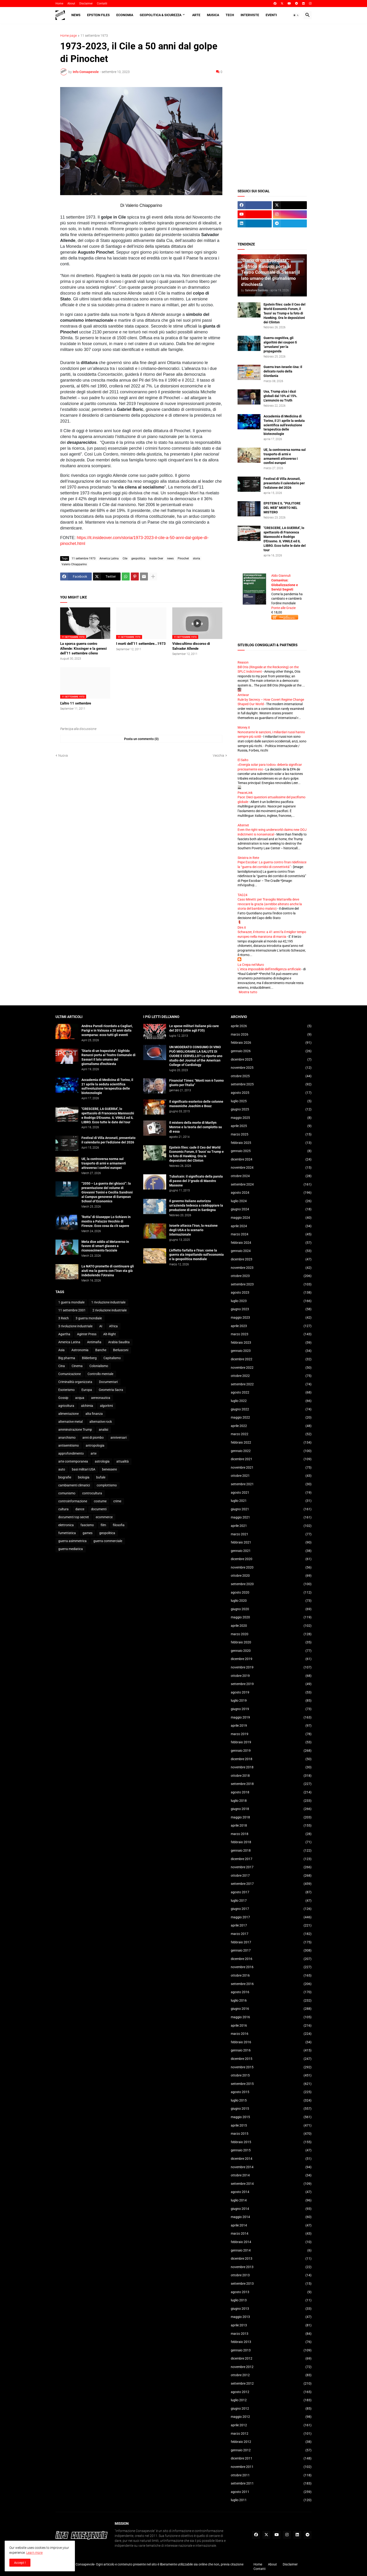  I want to click on Asia, so click(61, 1350).